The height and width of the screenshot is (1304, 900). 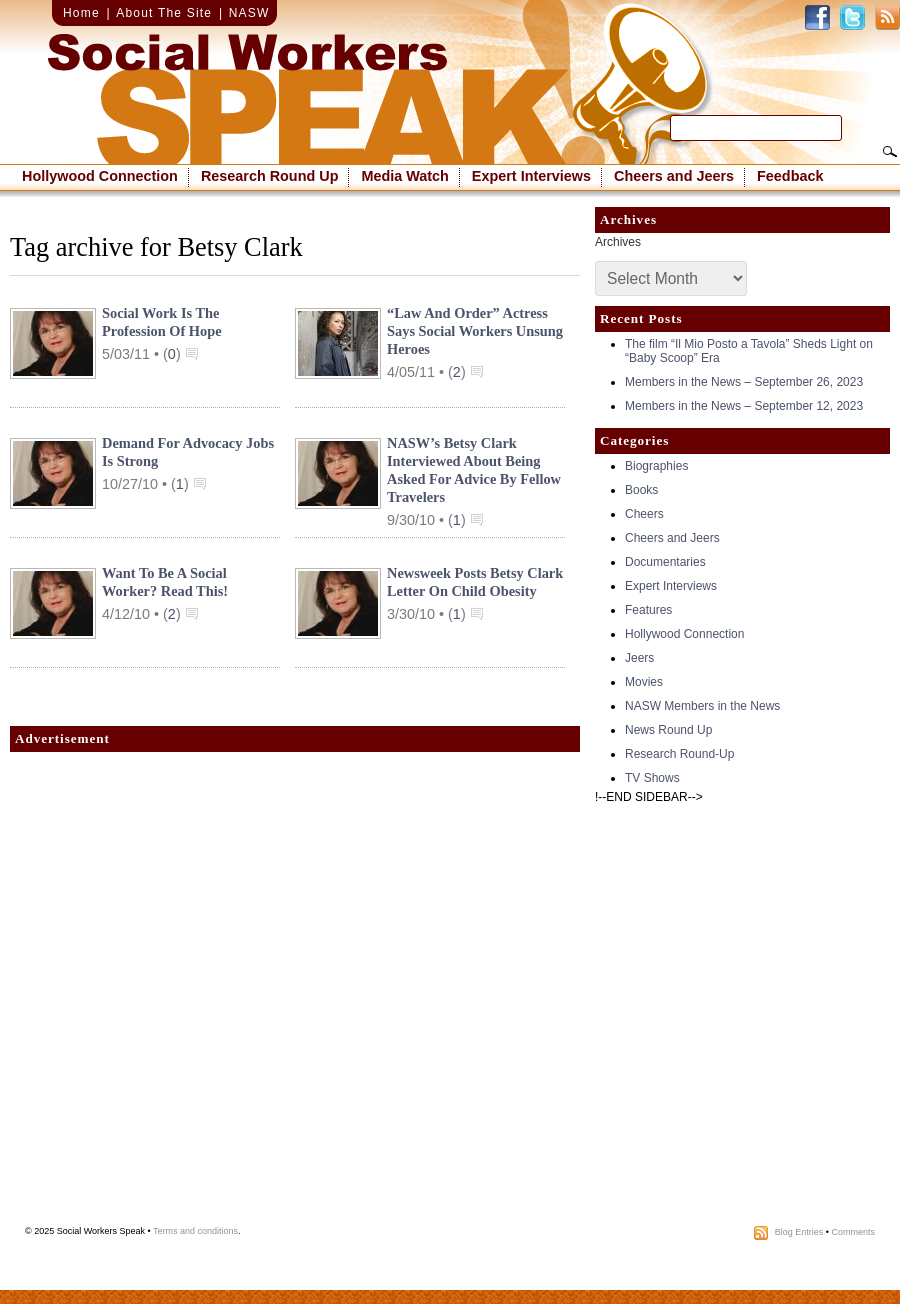 What do you see at coordinates (641, 490) in the screenshot?
I see `Books` at bounding box center [641, 490].